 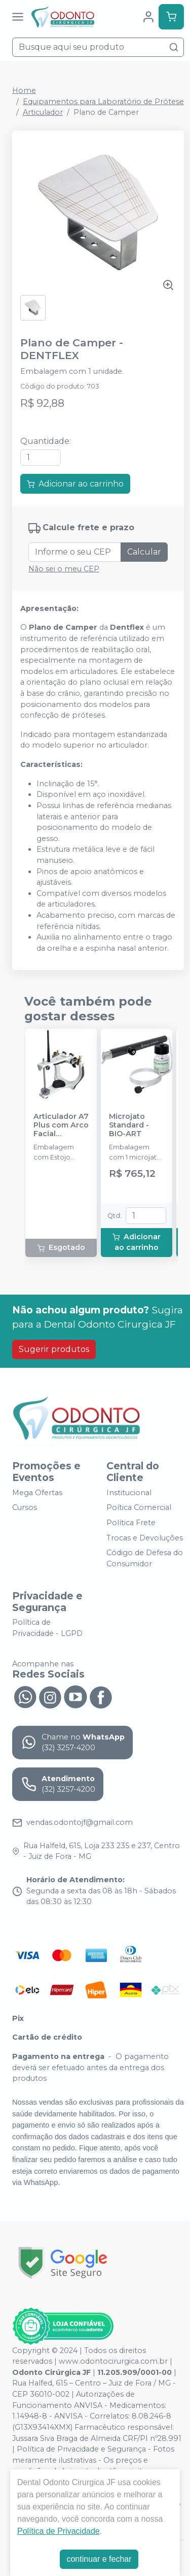 What do you see at coordinates (37, 1492) in the screenshot?
I see `Mega Ofertas` at bounding box center [37, 1492].